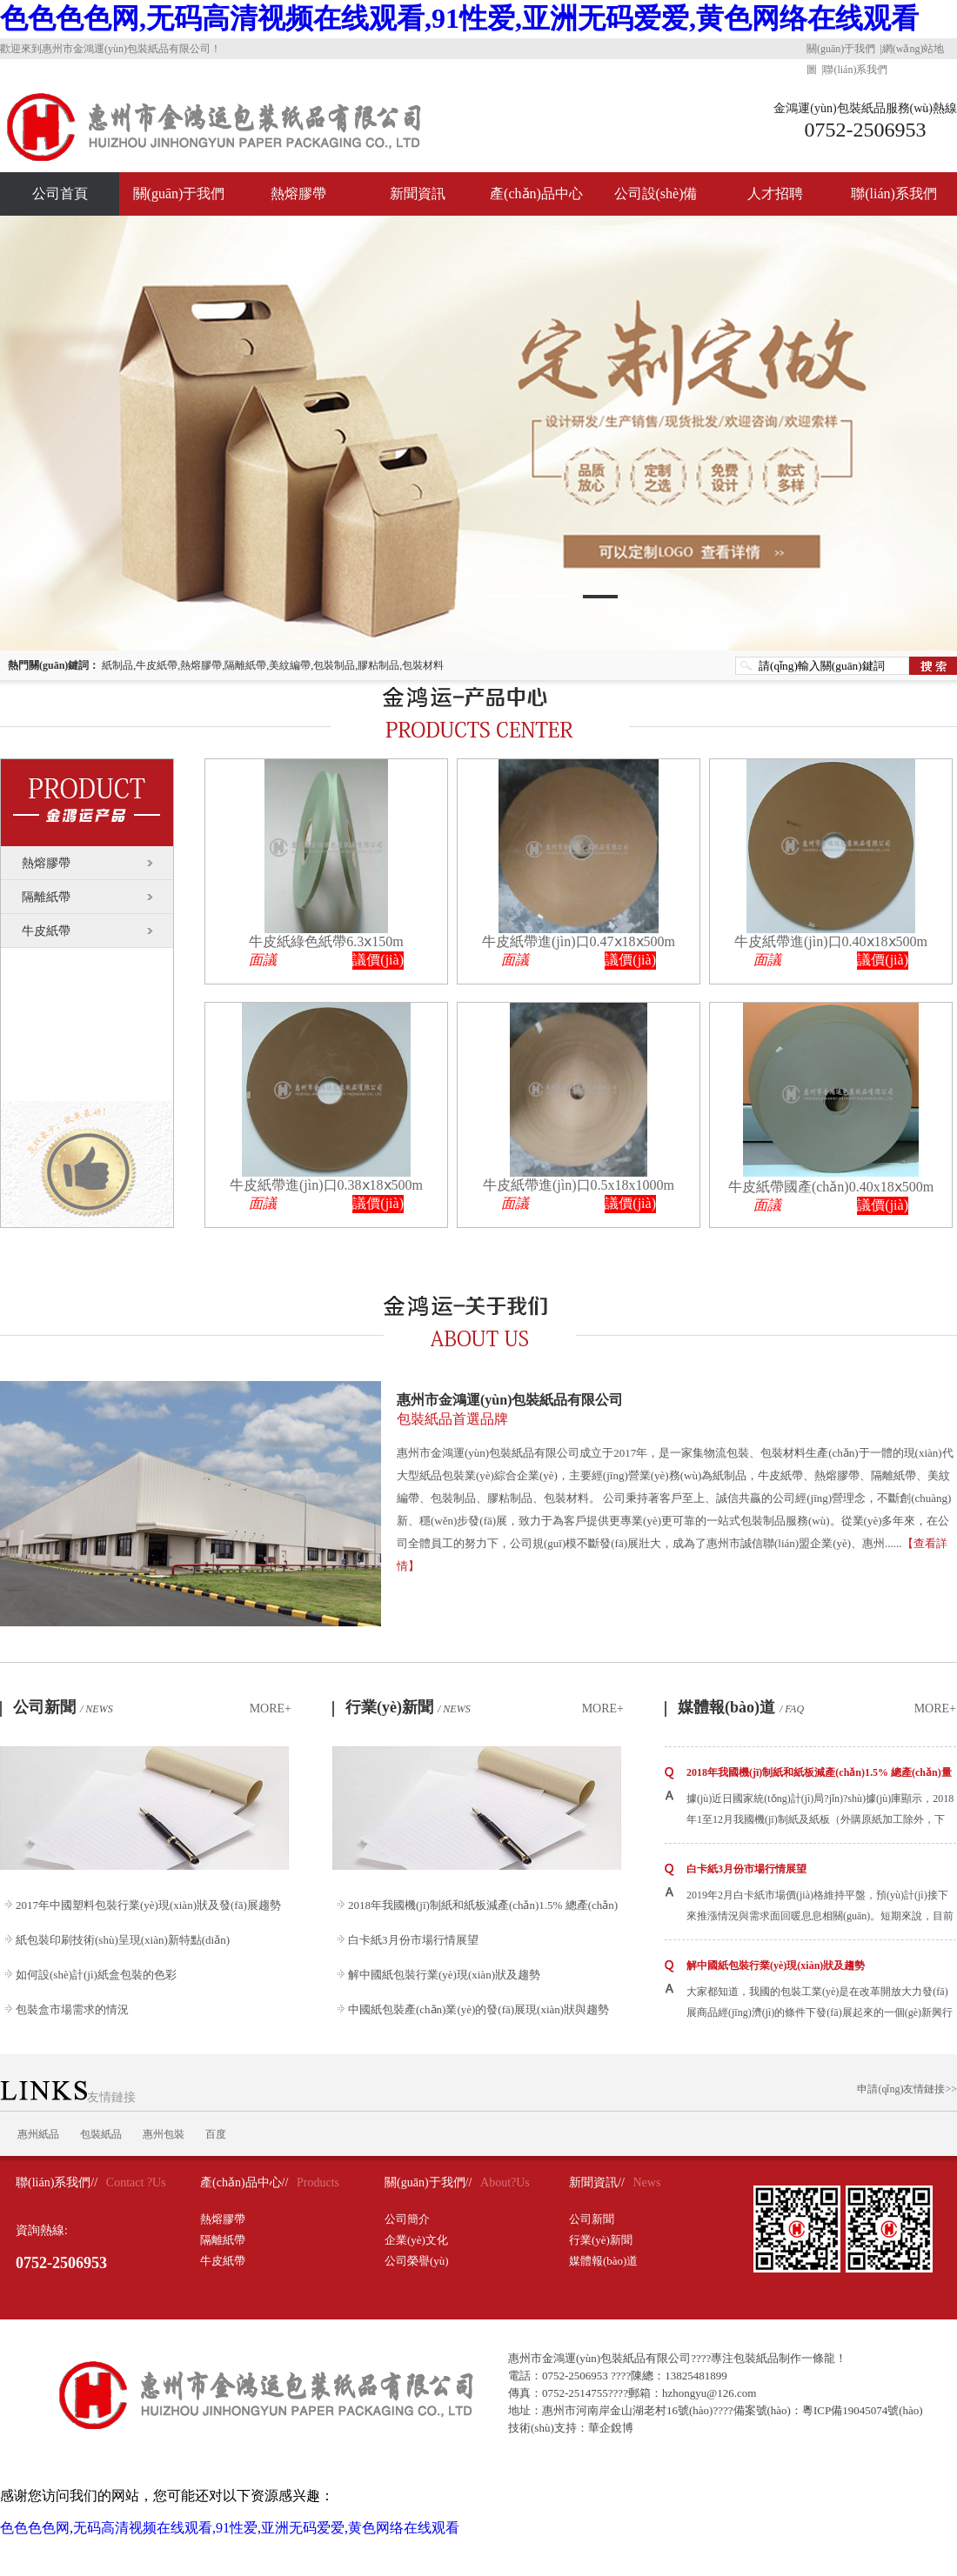 This screenshot has width=957, height=2576. I want to click on 色色色色网,无码高清视频在线观看,91性爱,亚洲无码爱爱,黄色网络在线观看, so click(459, 18).